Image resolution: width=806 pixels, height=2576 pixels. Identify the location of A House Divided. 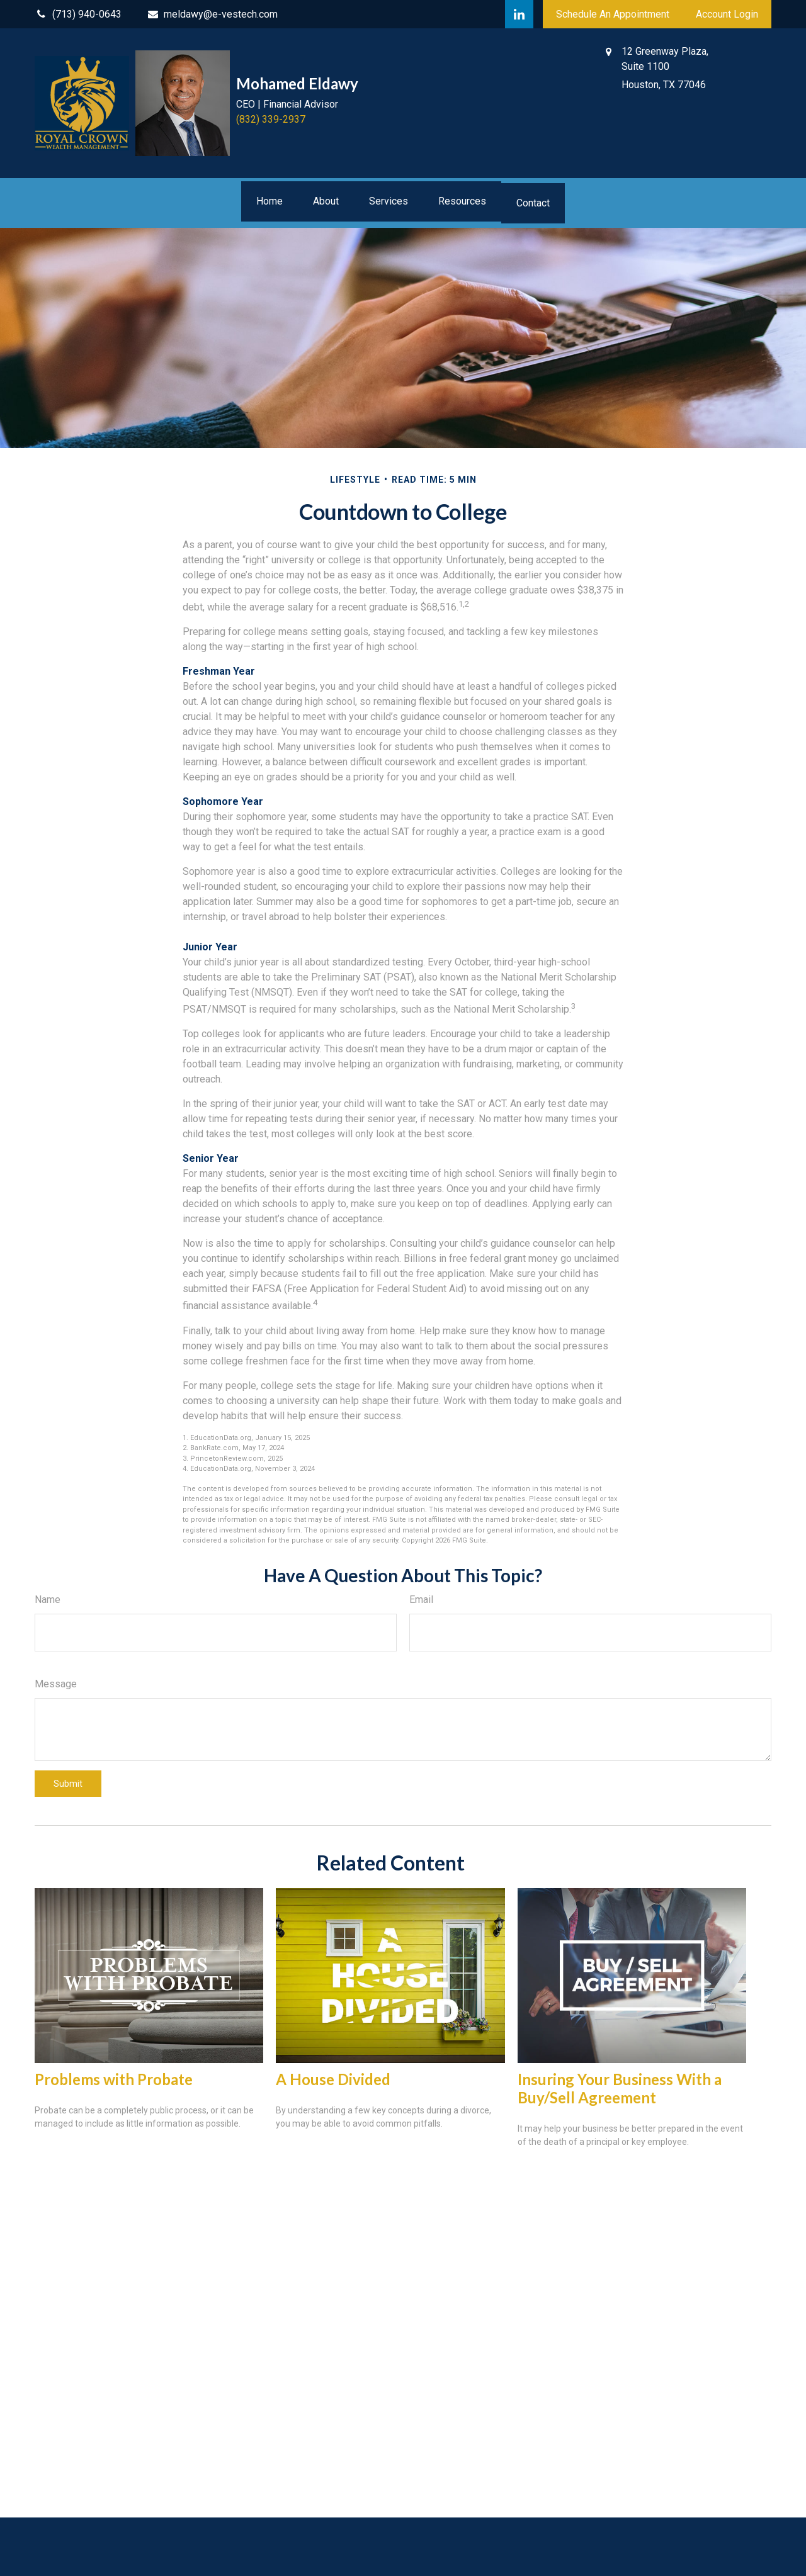
(333, 2079).